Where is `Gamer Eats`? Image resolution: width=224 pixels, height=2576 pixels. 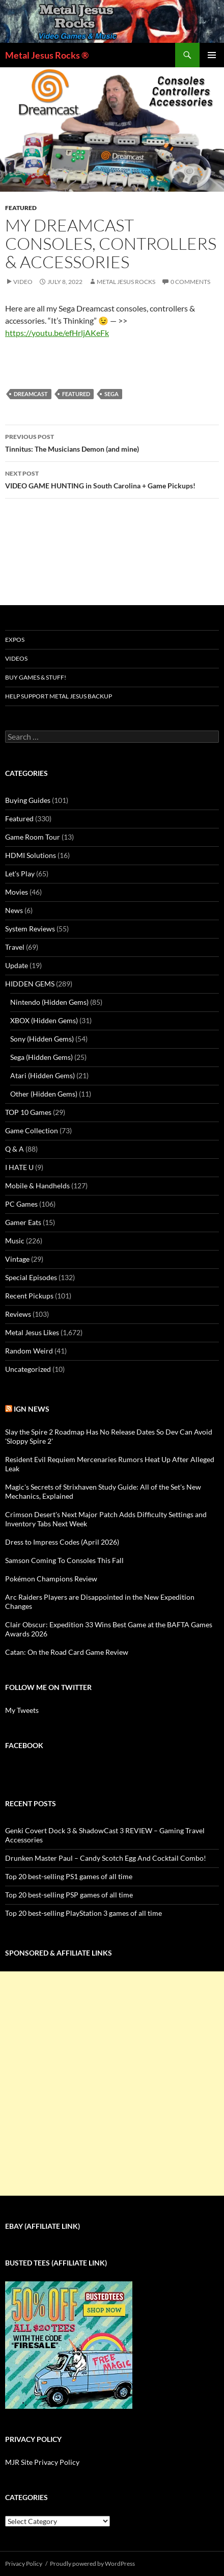 Gamer Eats is located at coordinates (23, 1222).